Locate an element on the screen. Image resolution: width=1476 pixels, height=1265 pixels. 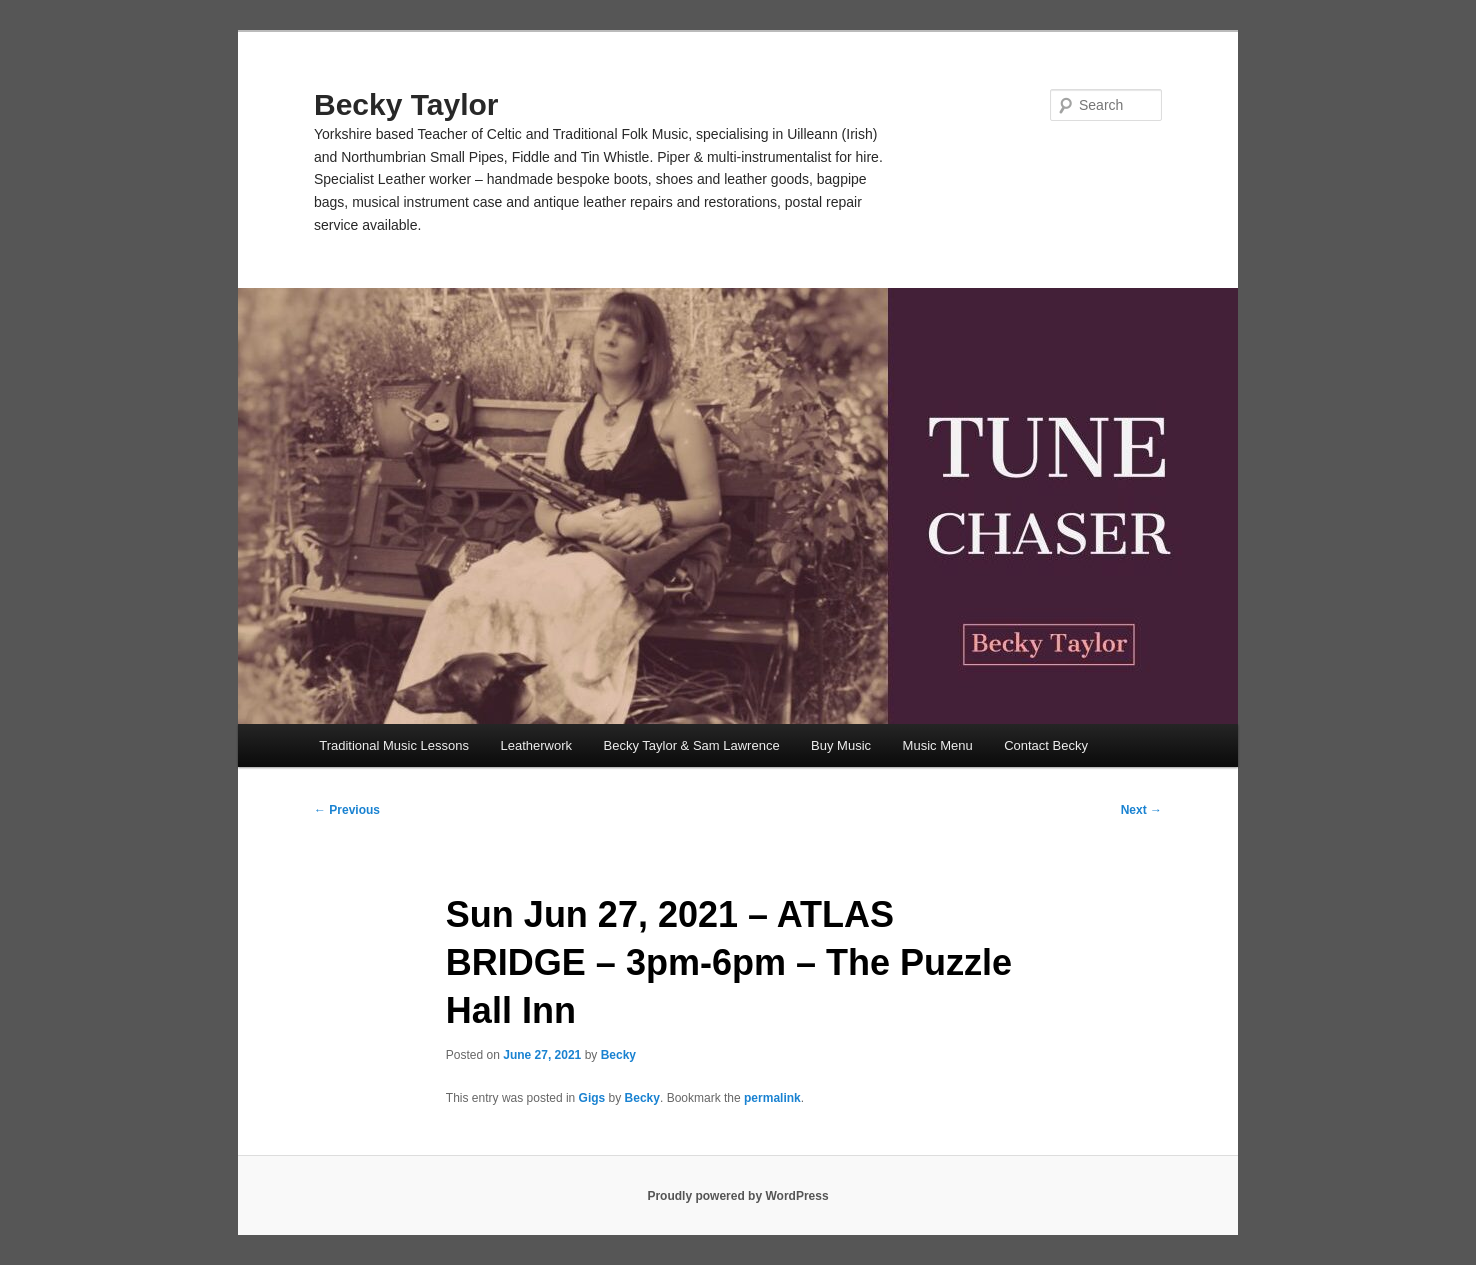
Traditional Music Lessons is located at coordinates (394, 745).